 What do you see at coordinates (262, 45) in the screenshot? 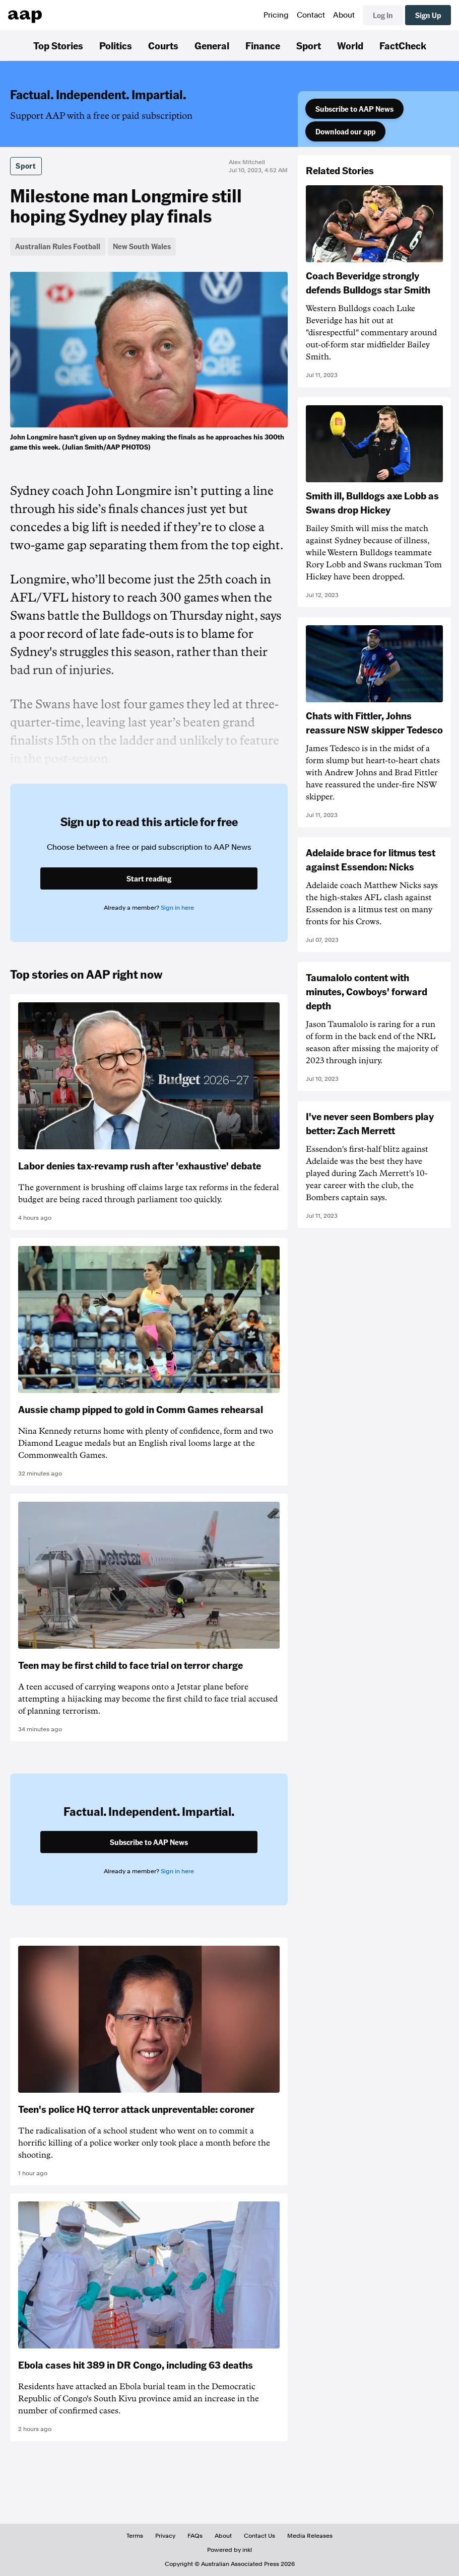
I see `Finance` at bounding box center [262, 45].